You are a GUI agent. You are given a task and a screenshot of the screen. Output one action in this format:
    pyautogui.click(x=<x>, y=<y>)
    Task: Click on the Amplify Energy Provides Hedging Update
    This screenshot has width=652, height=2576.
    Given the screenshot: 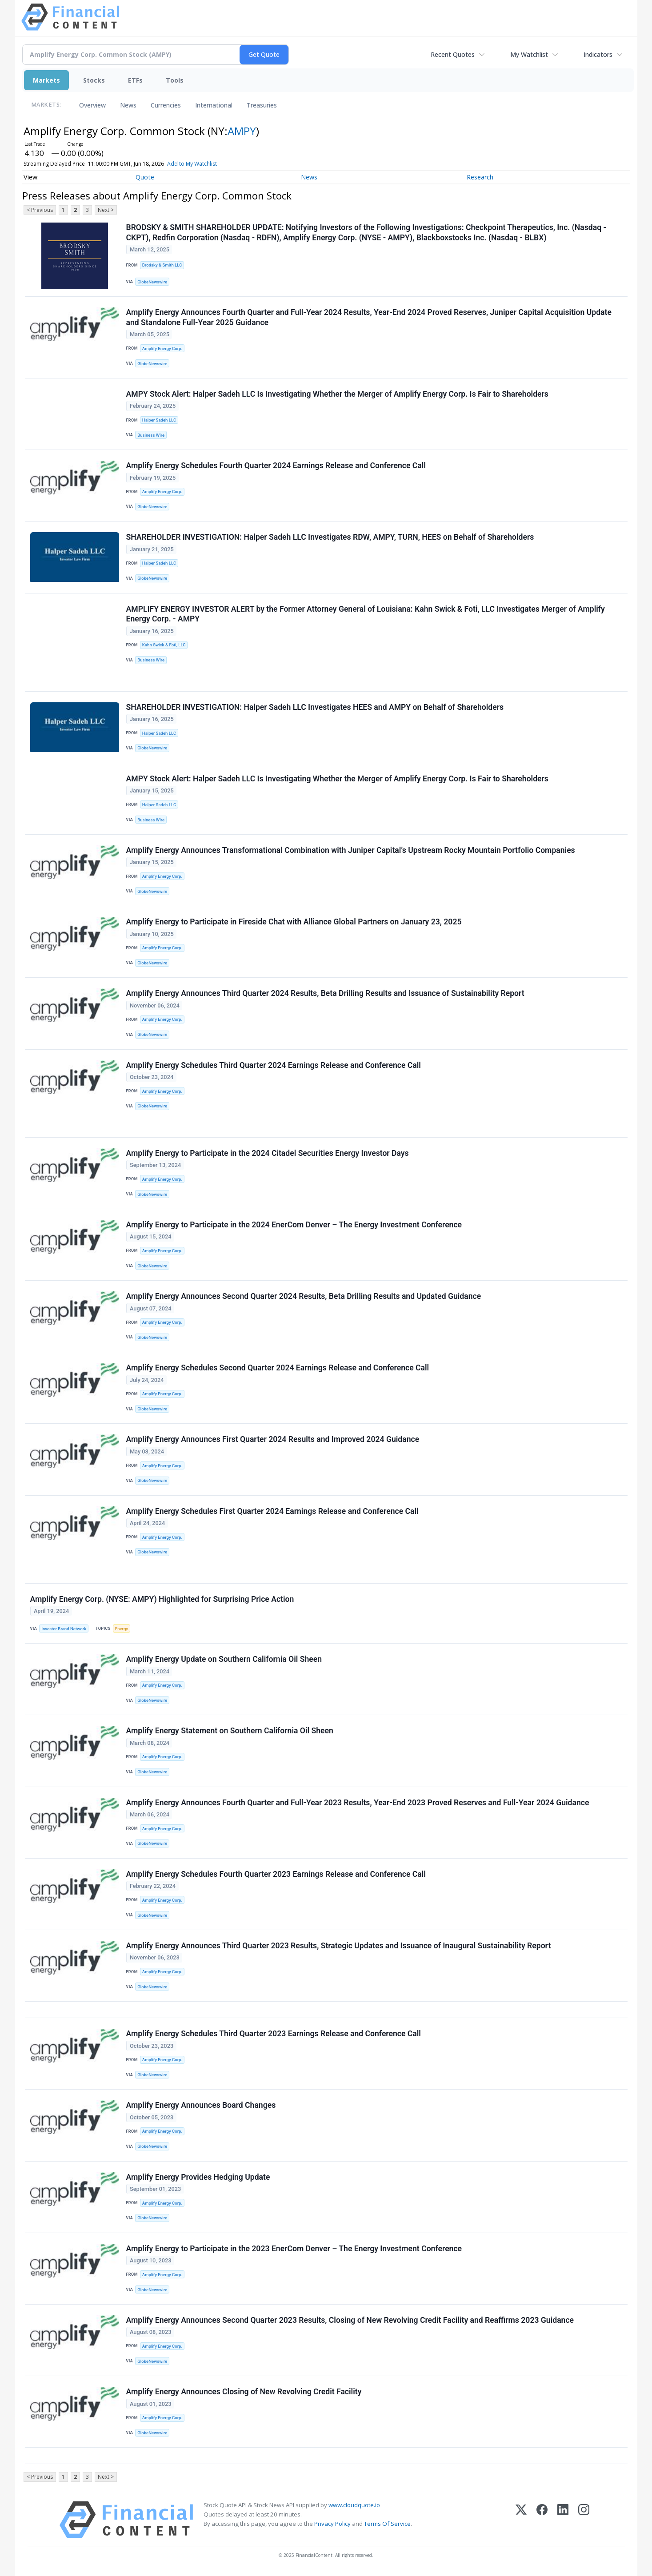 What is the action you would take?
    pyautogui.click(x=198, y=2177)
    